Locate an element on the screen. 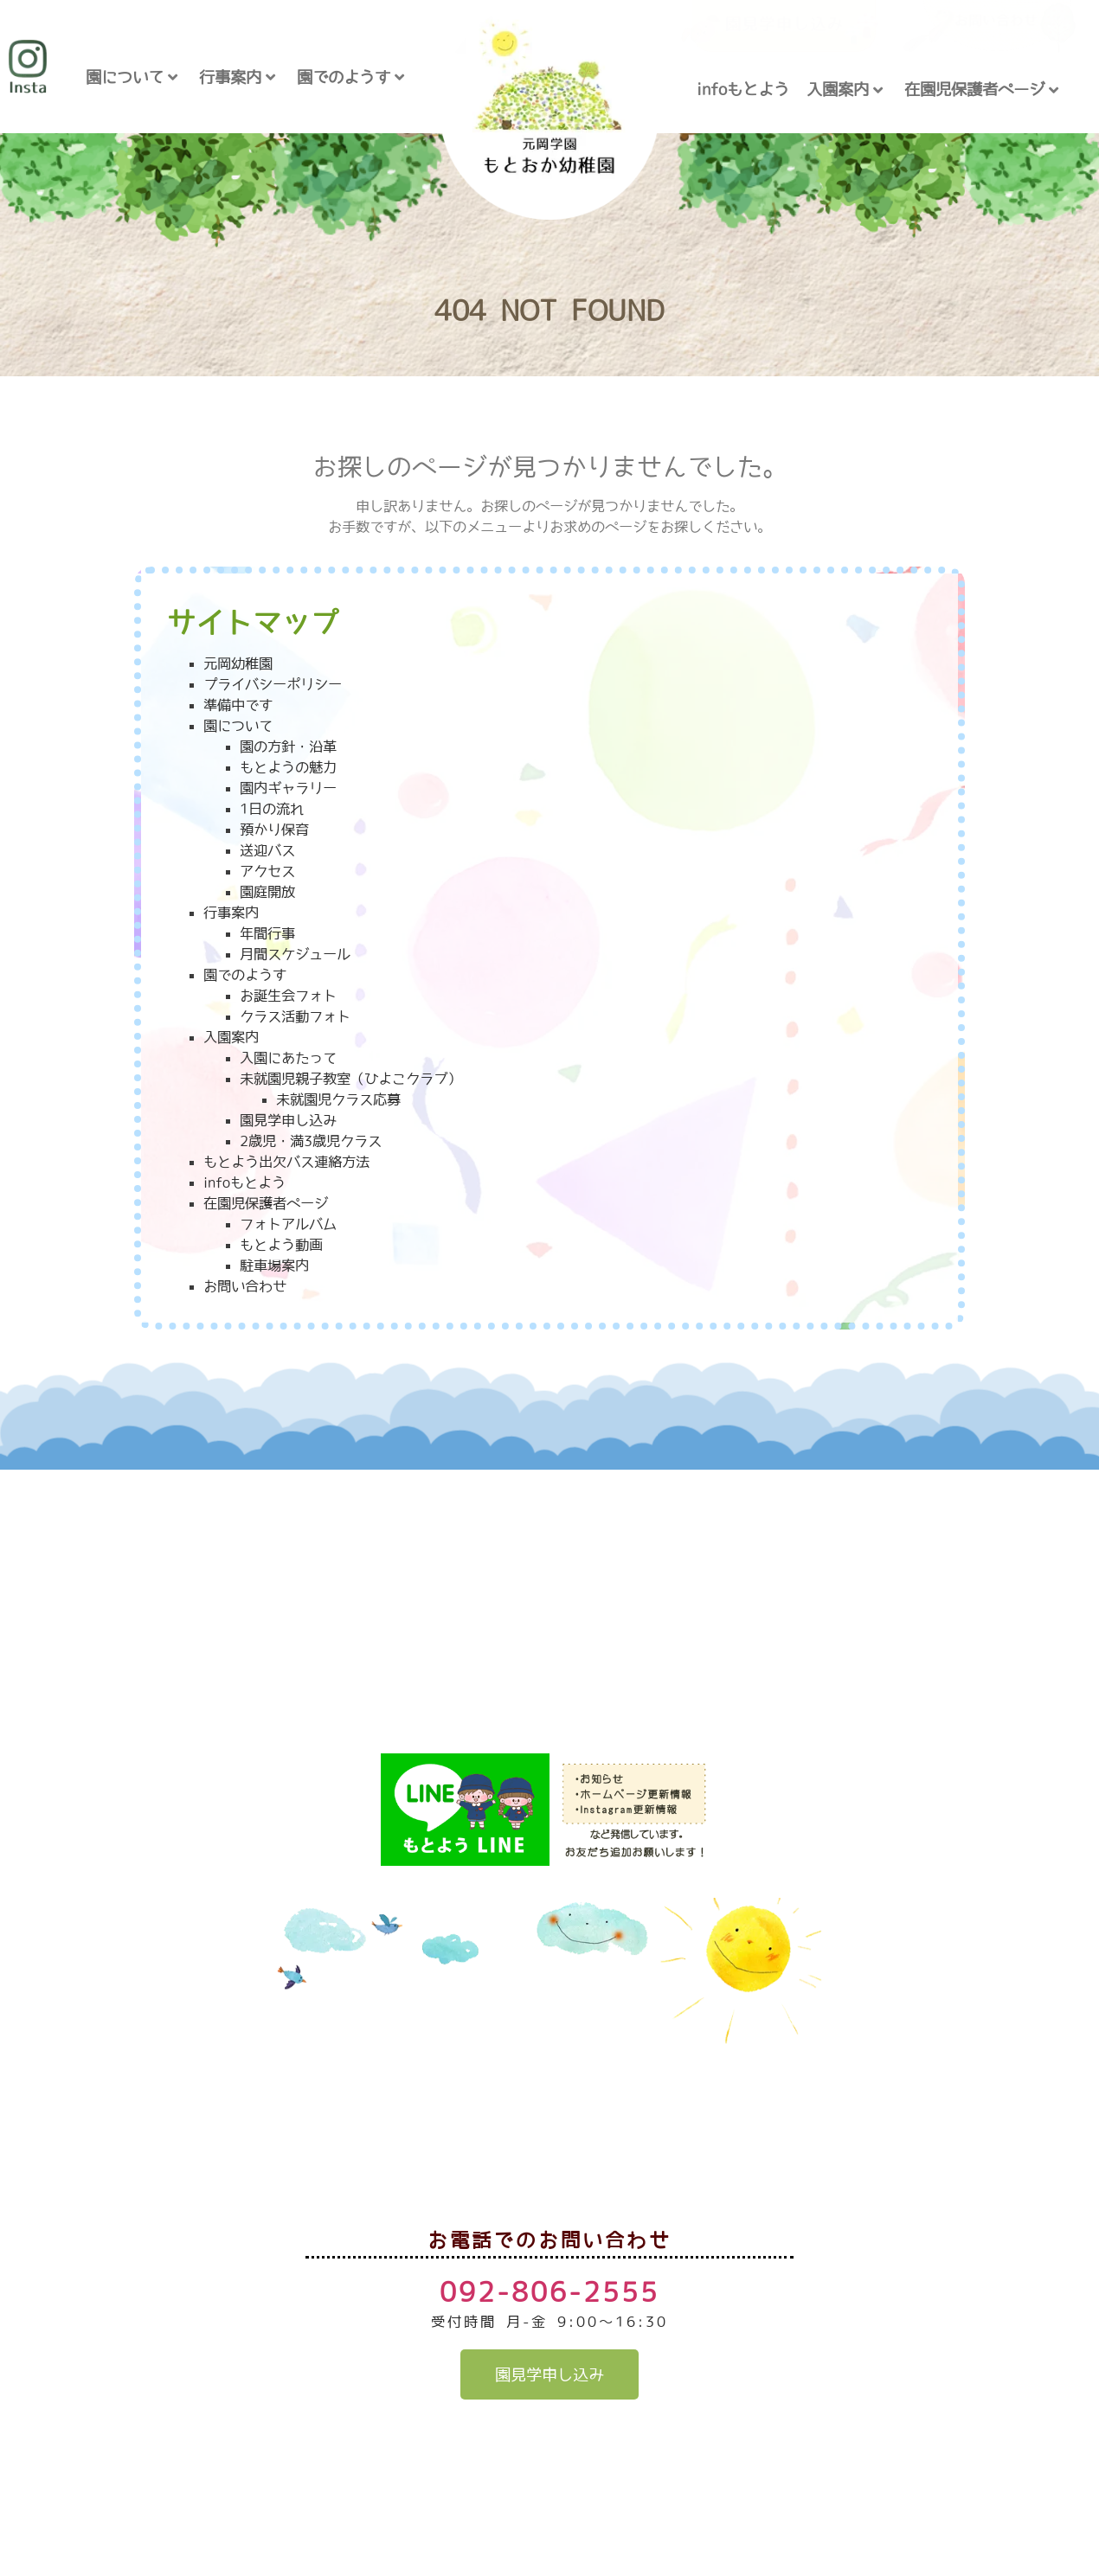 This screenshot has height=2576, width=1099. 準備中です is located at coordinates (238, 705).